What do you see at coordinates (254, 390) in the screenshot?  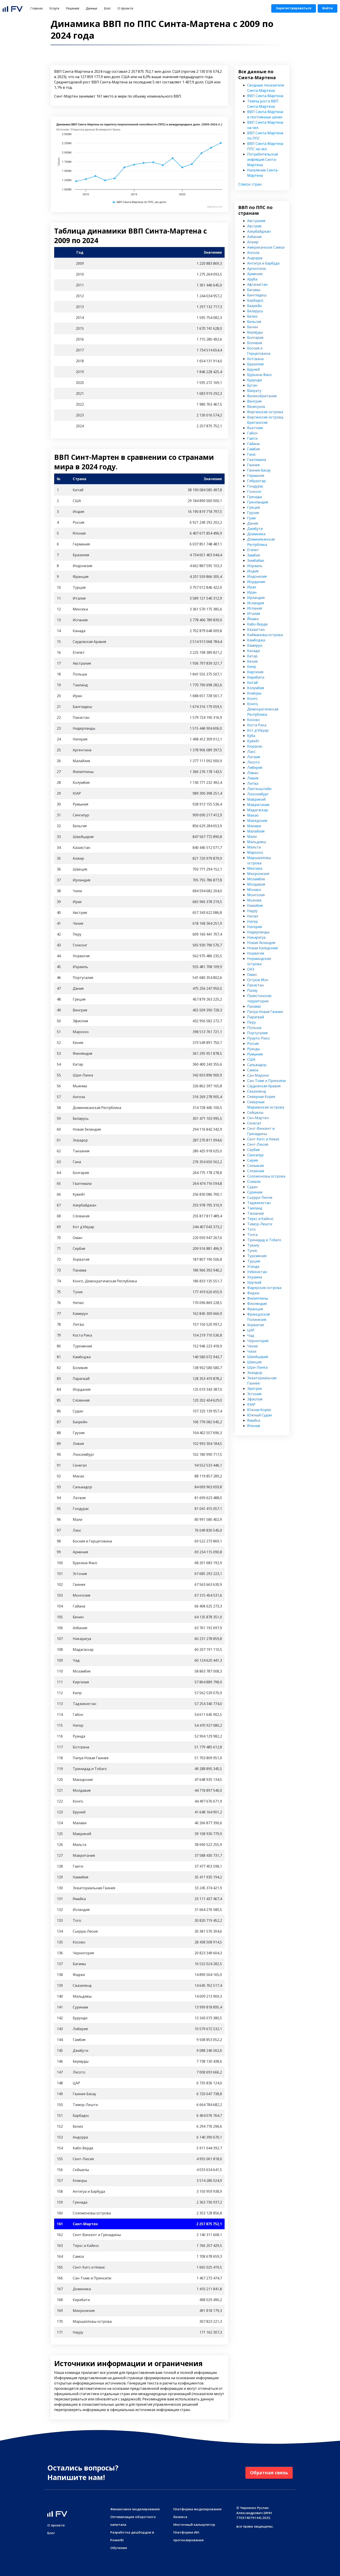 I see `Вануату` at bounding box center [254, 390].